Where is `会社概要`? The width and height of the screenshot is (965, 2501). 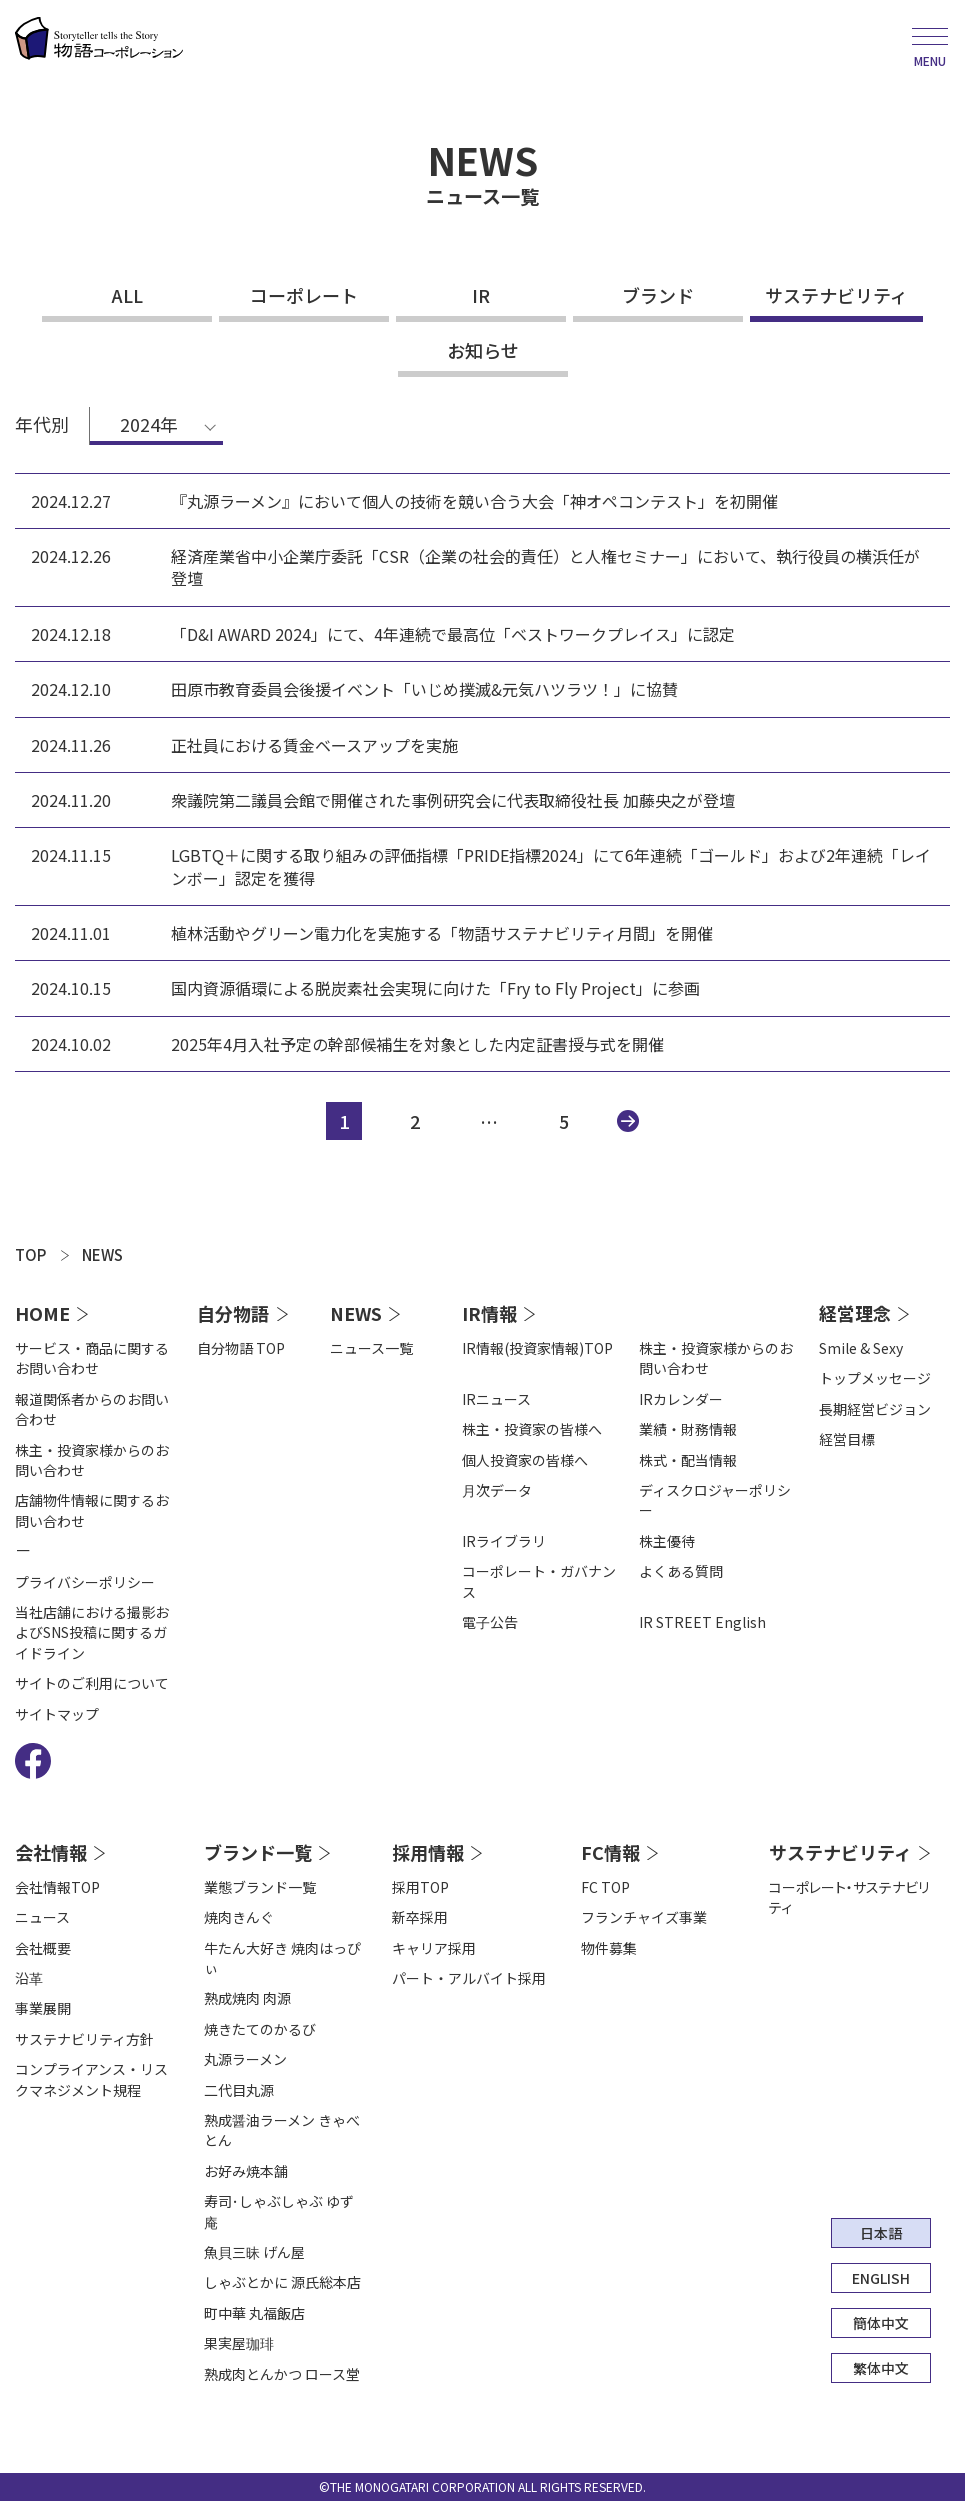 会社概要 is located at coordinates (43, 1948).